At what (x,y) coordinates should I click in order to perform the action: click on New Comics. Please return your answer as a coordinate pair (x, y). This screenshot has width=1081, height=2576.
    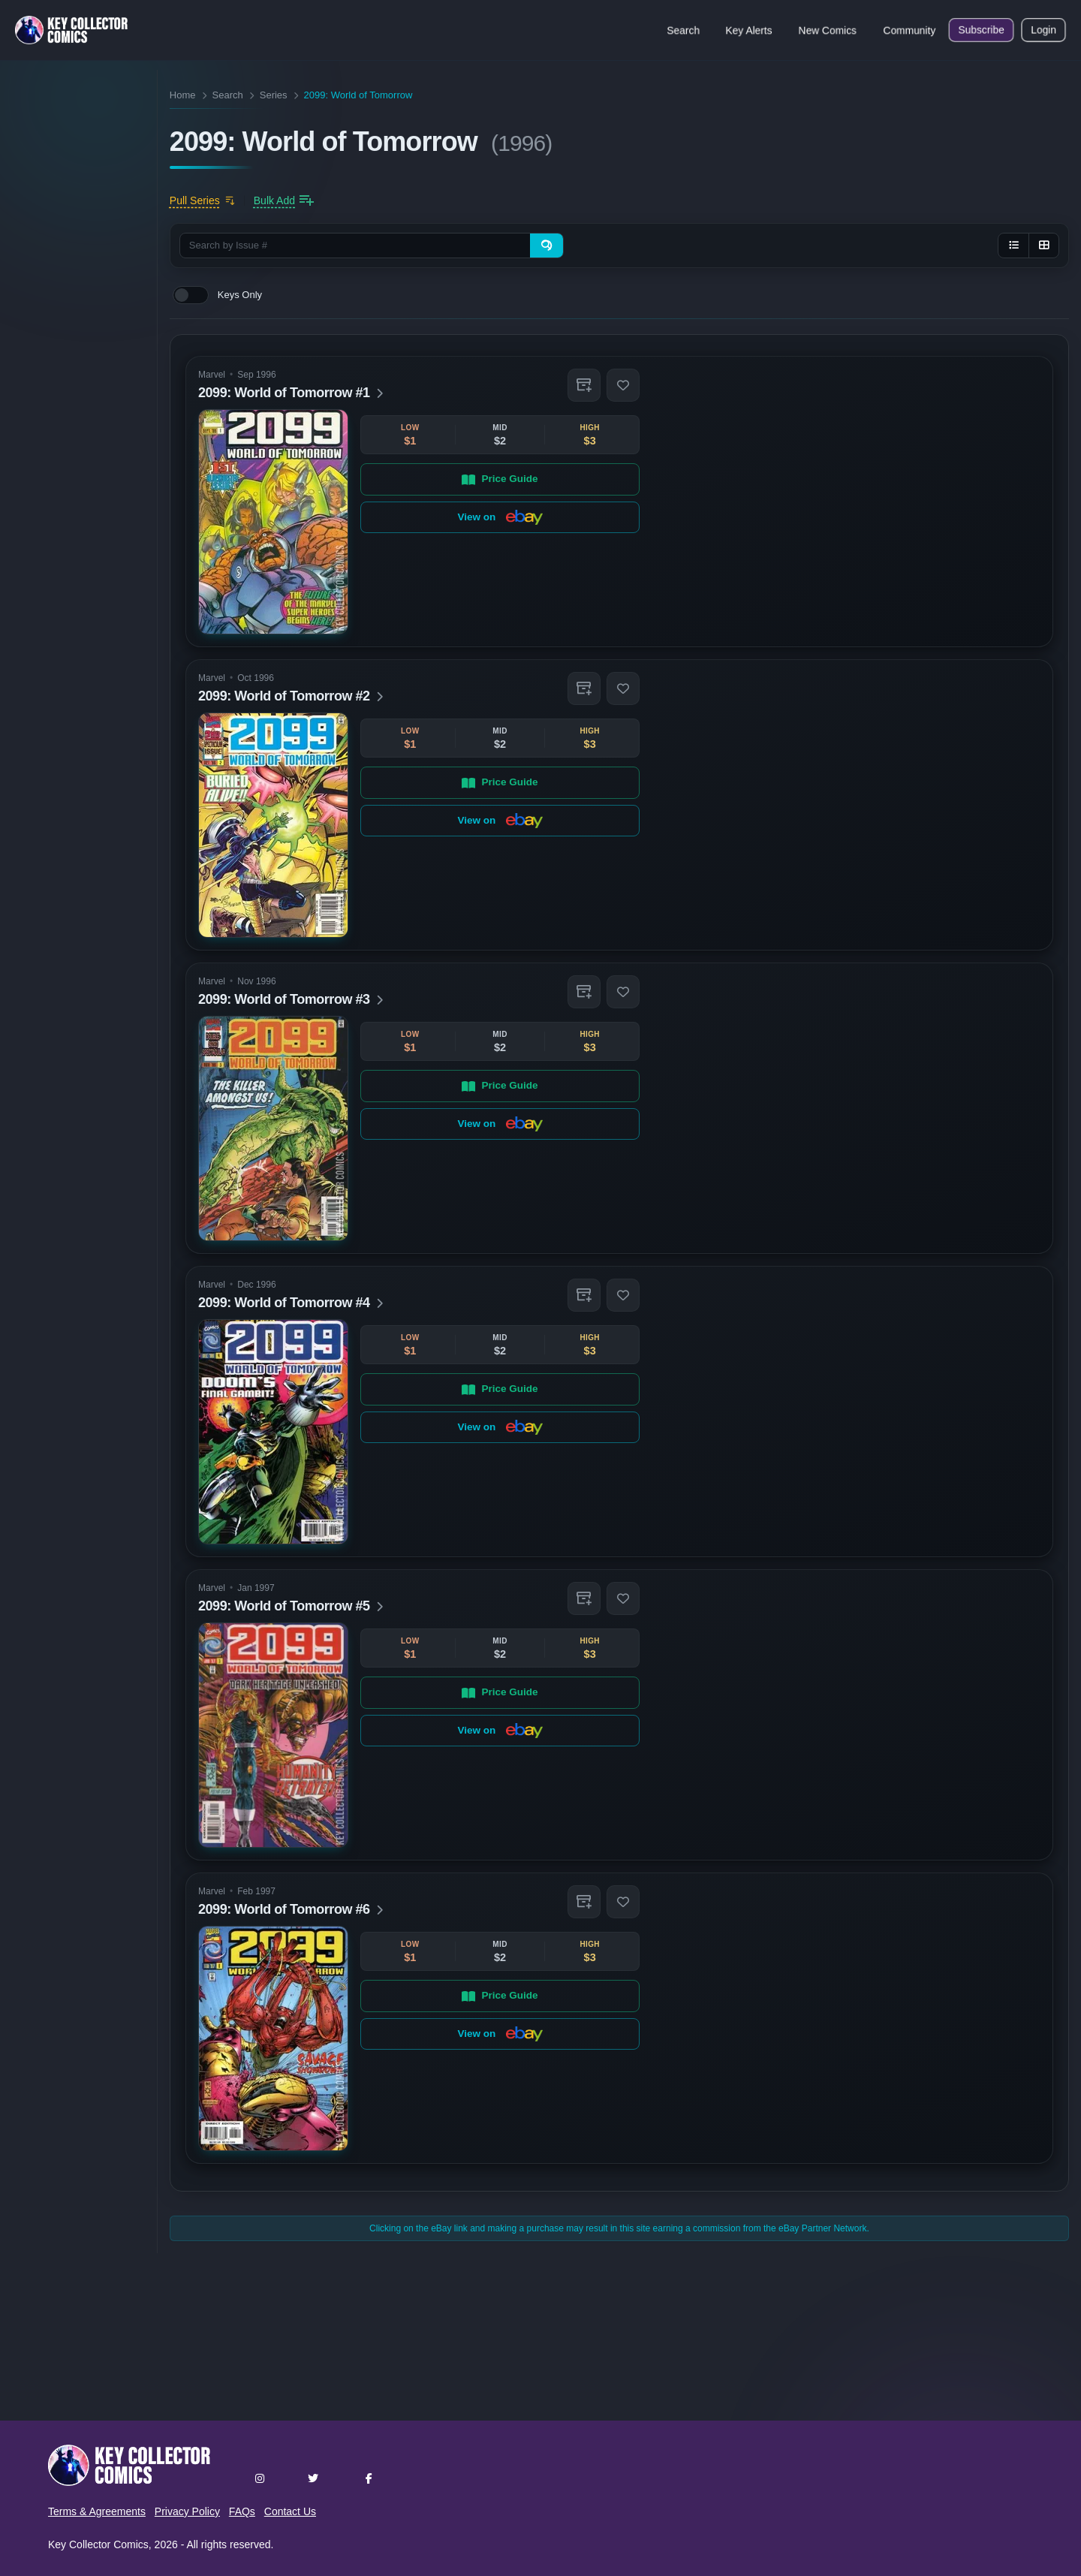
    Looking at the image, I should click on (827, 30).